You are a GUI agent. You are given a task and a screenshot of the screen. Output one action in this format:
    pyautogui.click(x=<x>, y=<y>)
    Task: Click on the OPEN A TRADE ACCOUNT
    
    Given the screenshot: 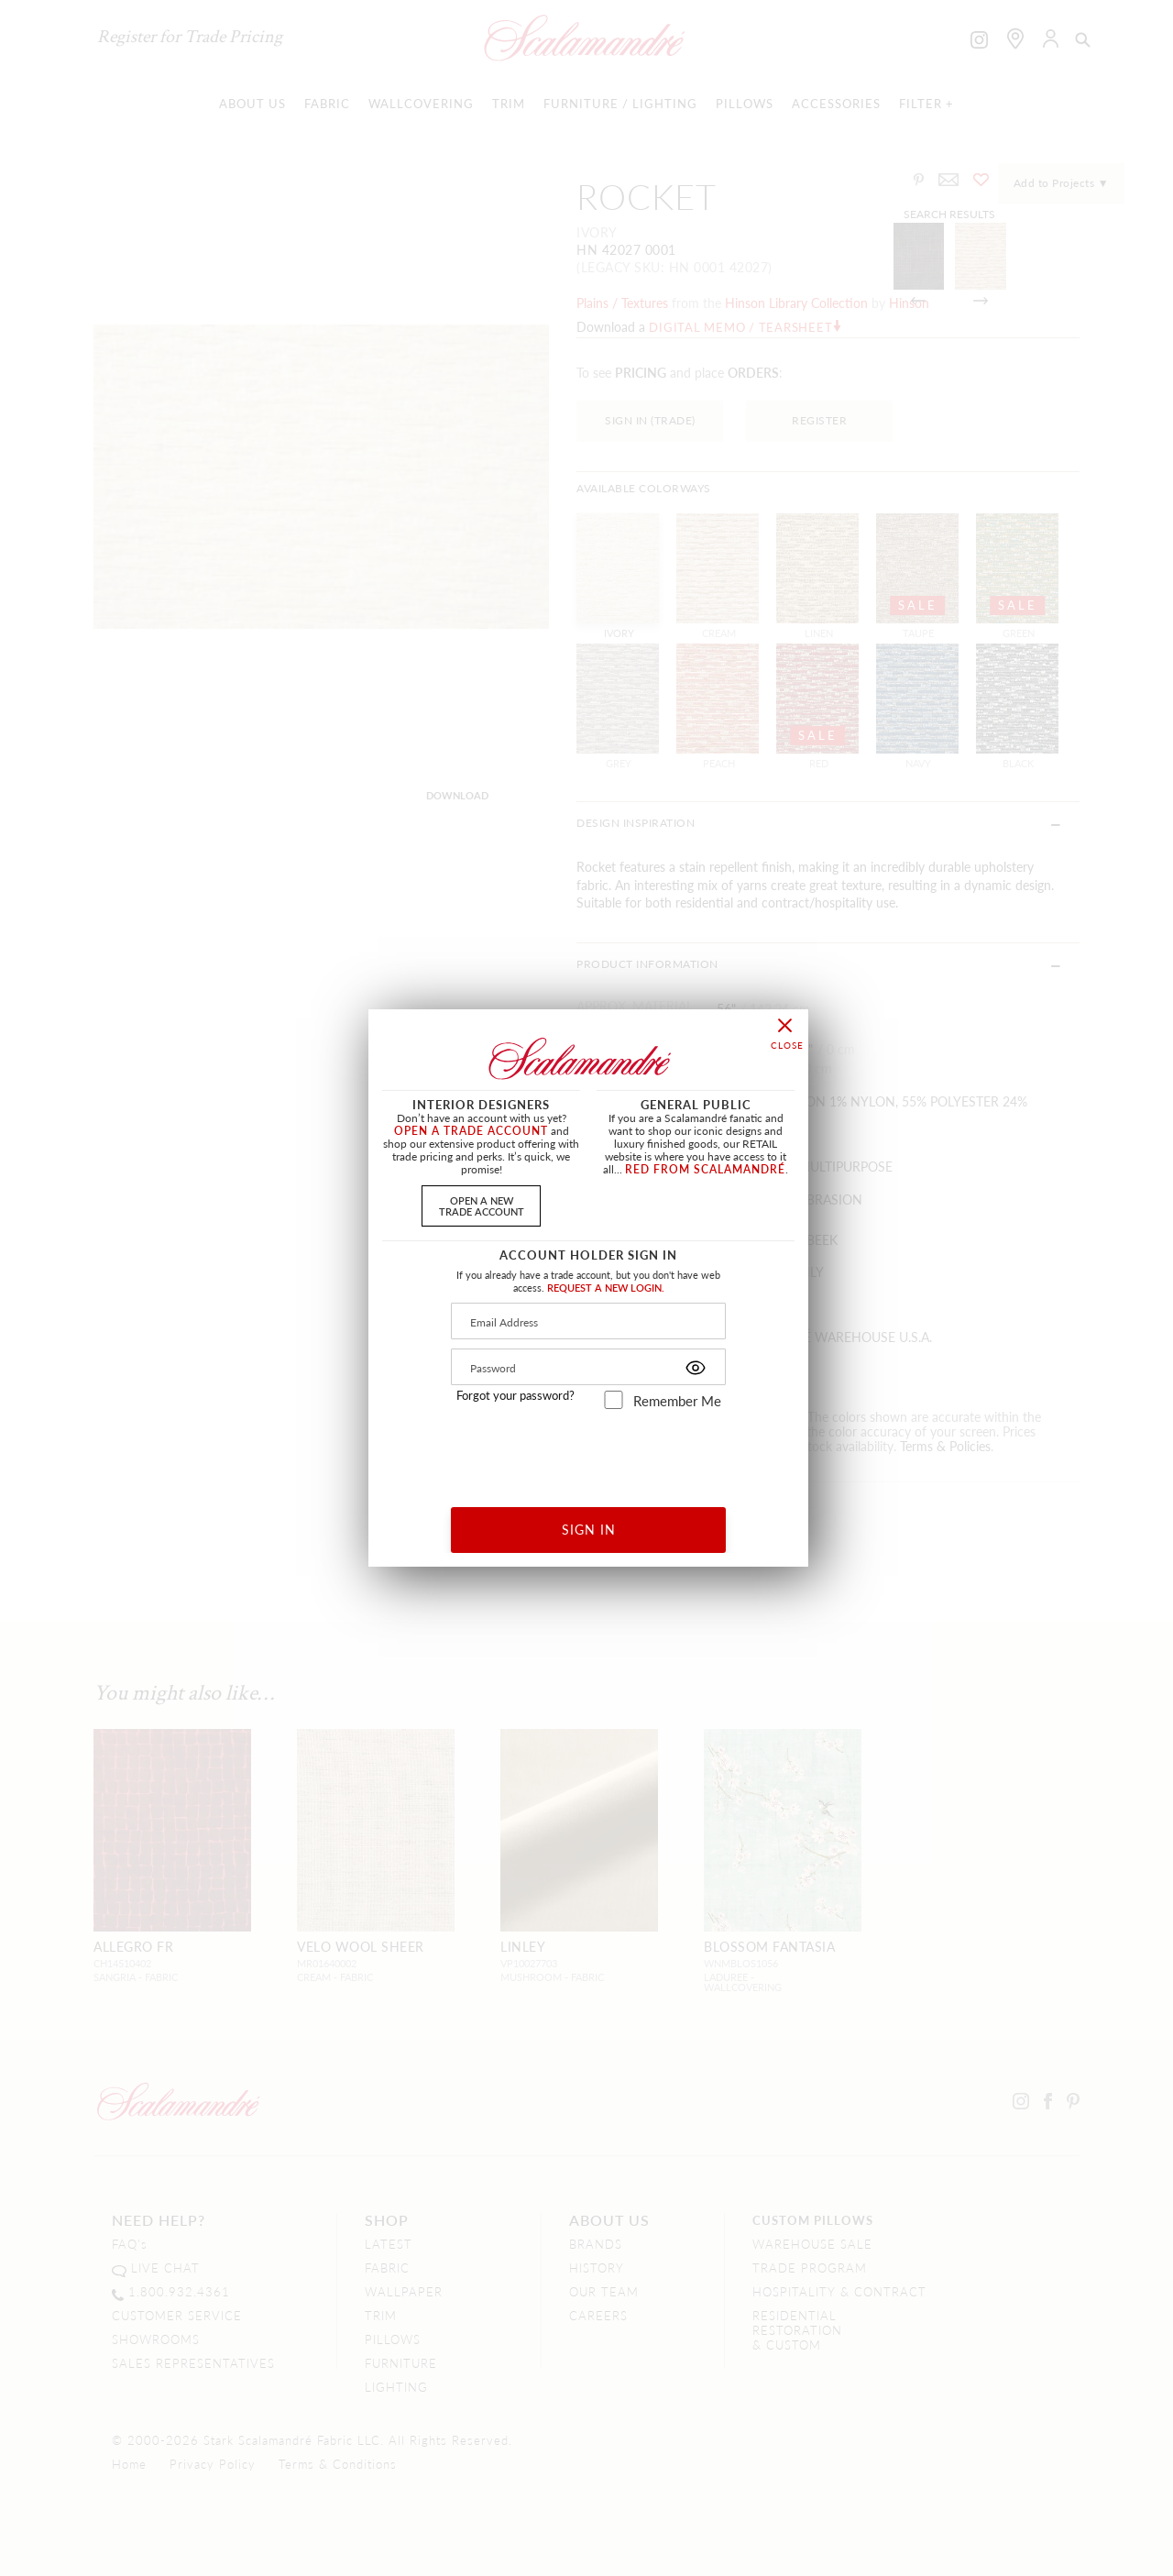 What is the action you would take?
    pyautogui.click(x=471, y=1131)
    